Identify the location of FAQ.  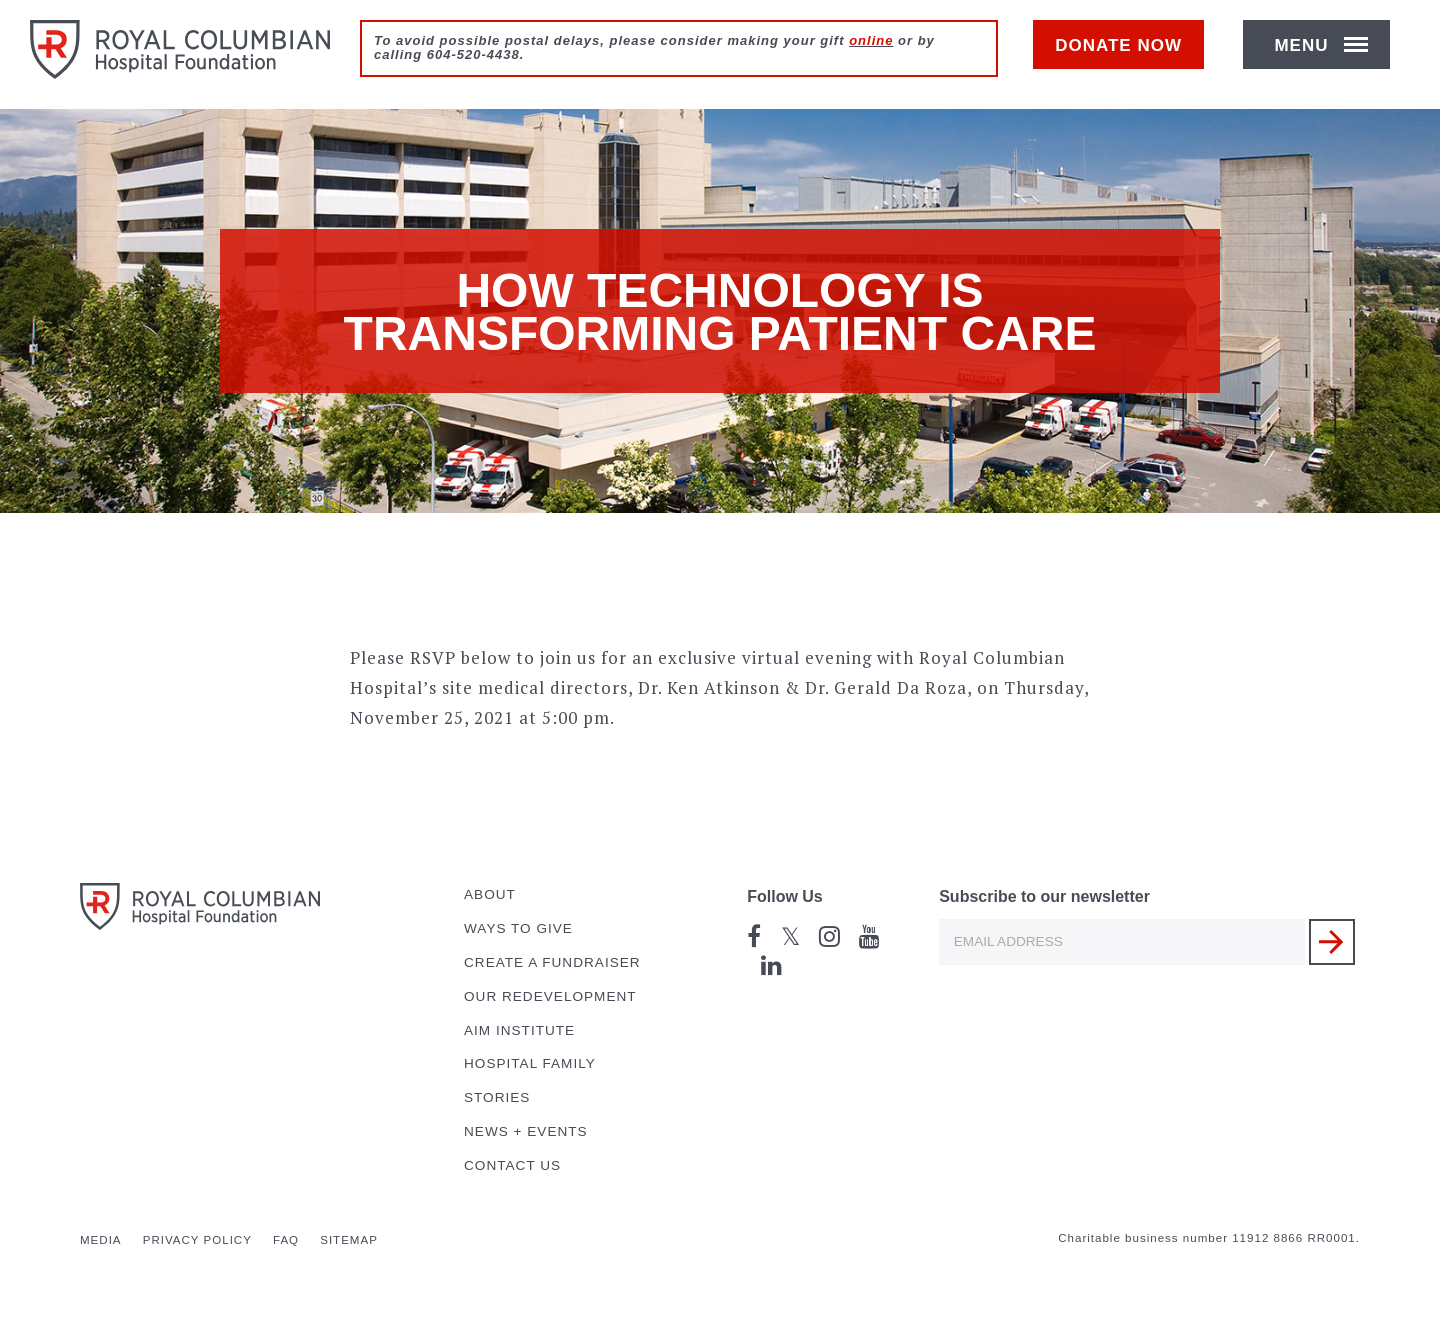
(286, 1240).